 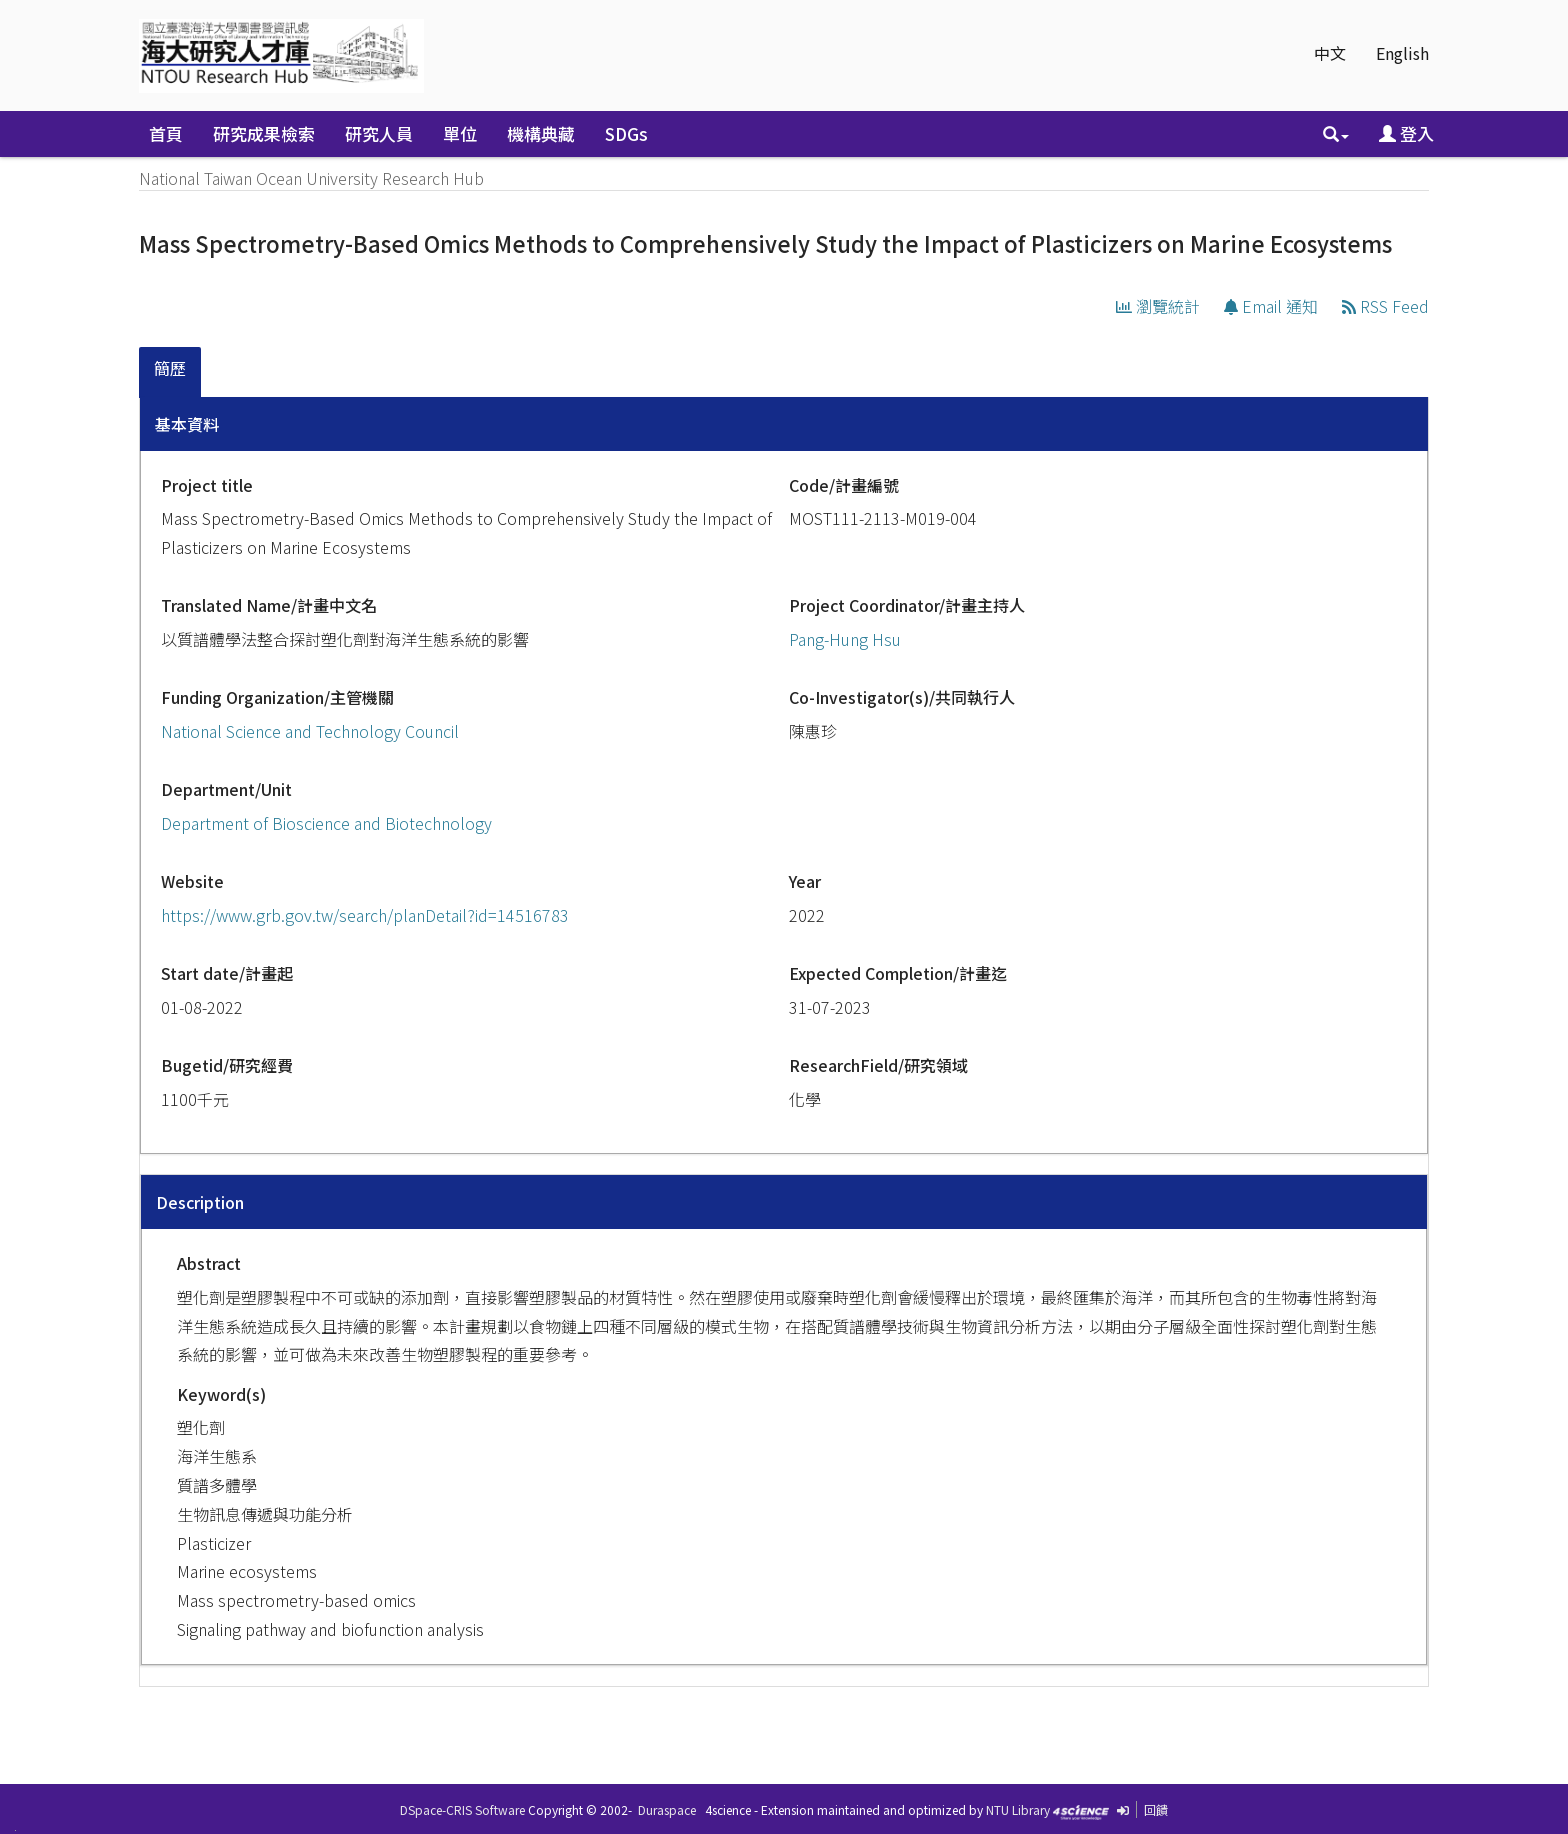 I want to click on National Taiwan Ocean University Research Hub, so click(x=311, y=178).